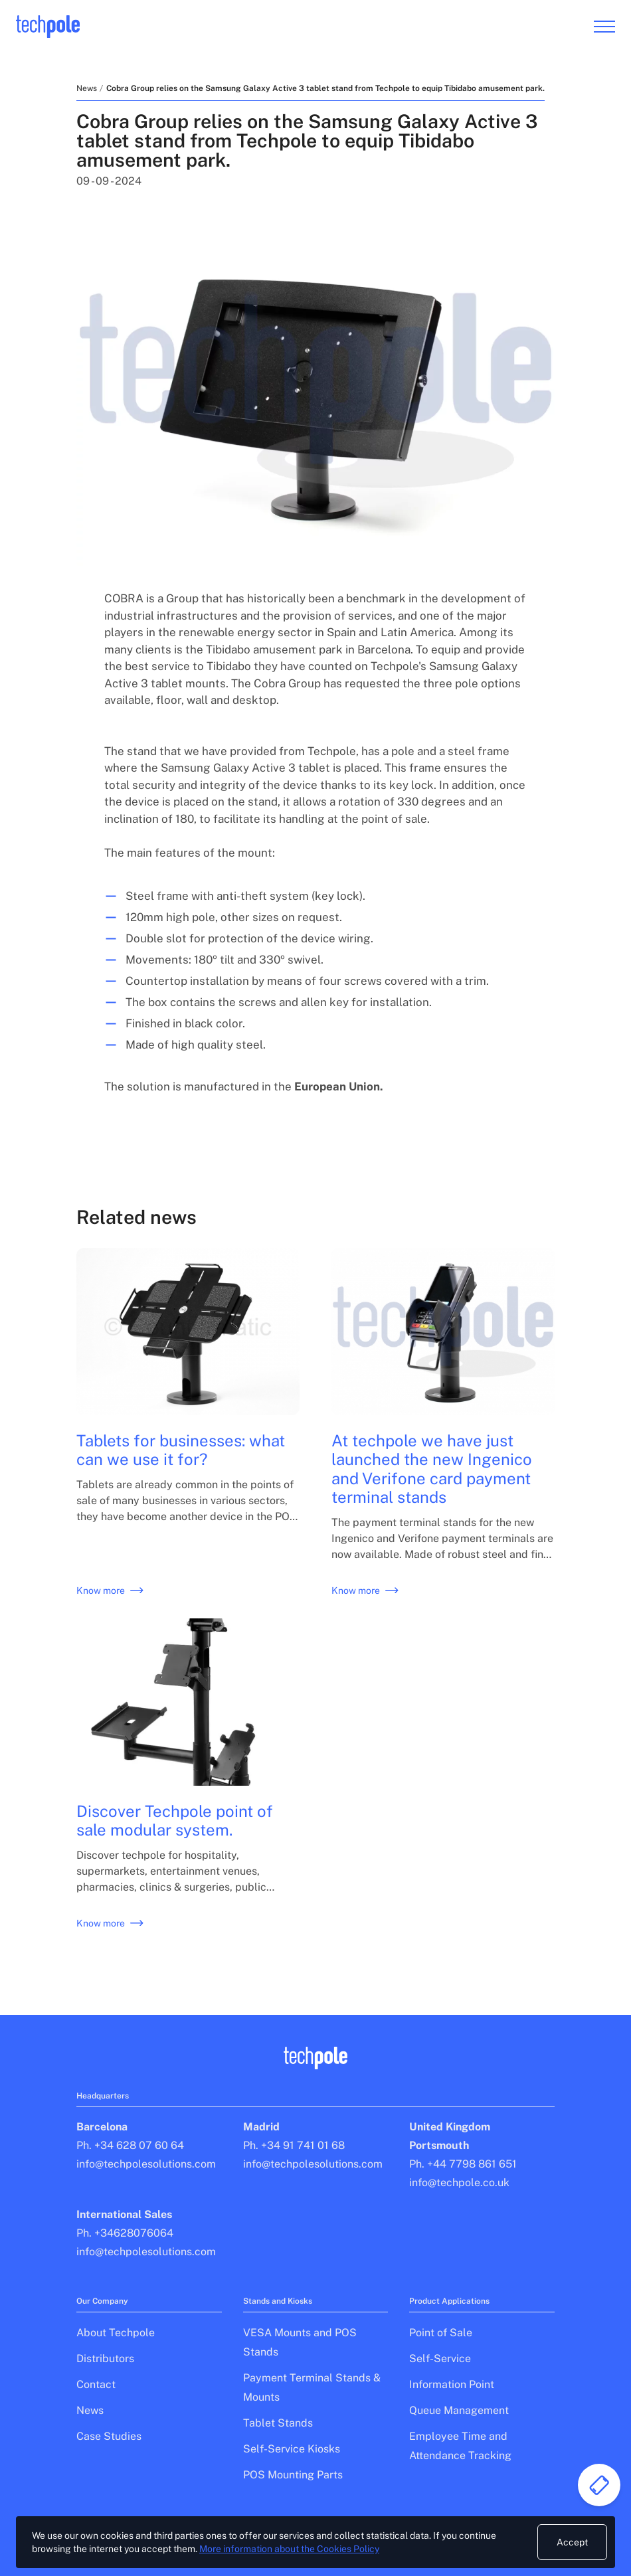 This screenshot has width=631, height=2576. I want to click on Self-Service, so click(440, 2358).